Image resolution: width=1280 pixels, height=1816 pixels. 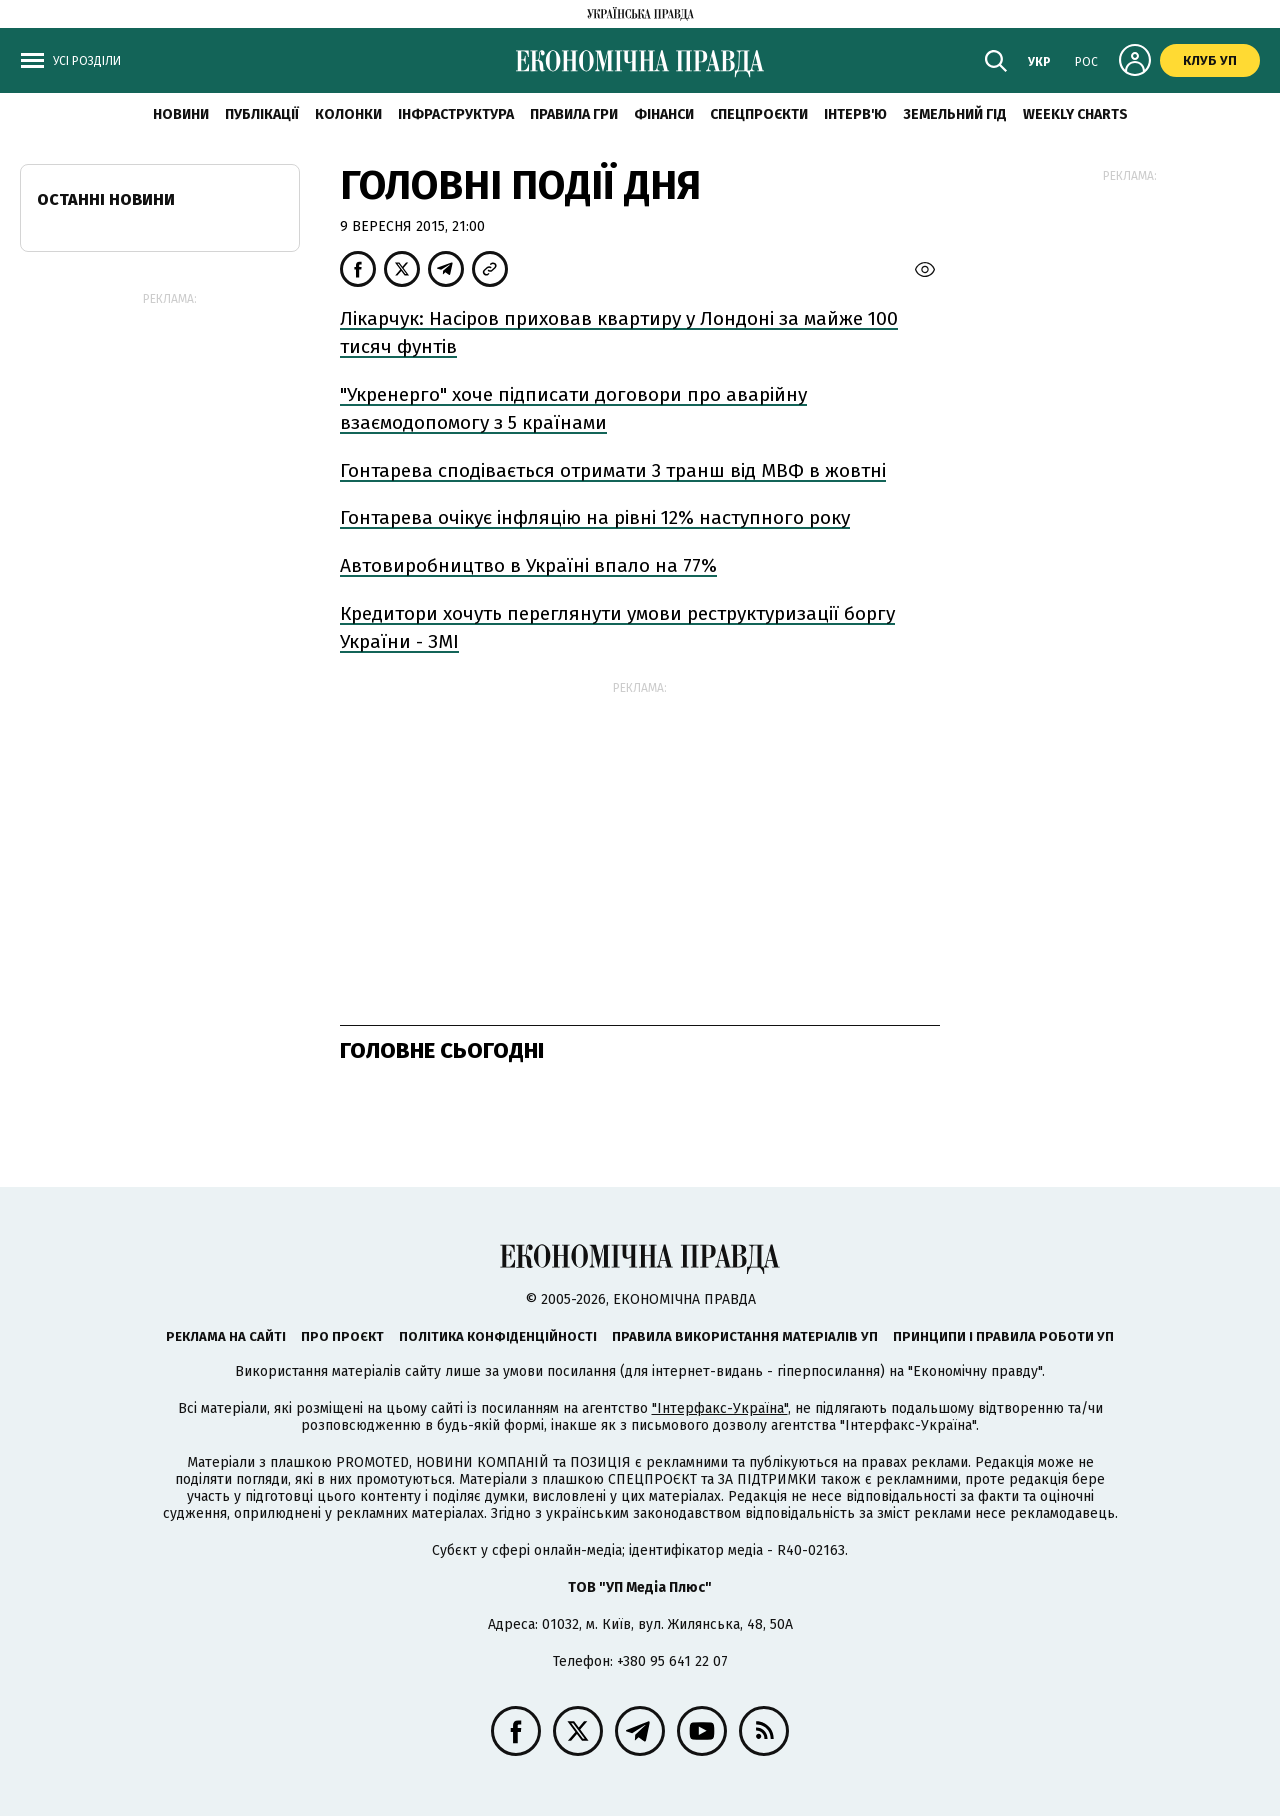 What do you see at coordinates (613, 470) in the screenshot?
I see `Гонтарева сподівається отримати 3 транш від МВФ в жовтні` at bounding box center [613, 470].